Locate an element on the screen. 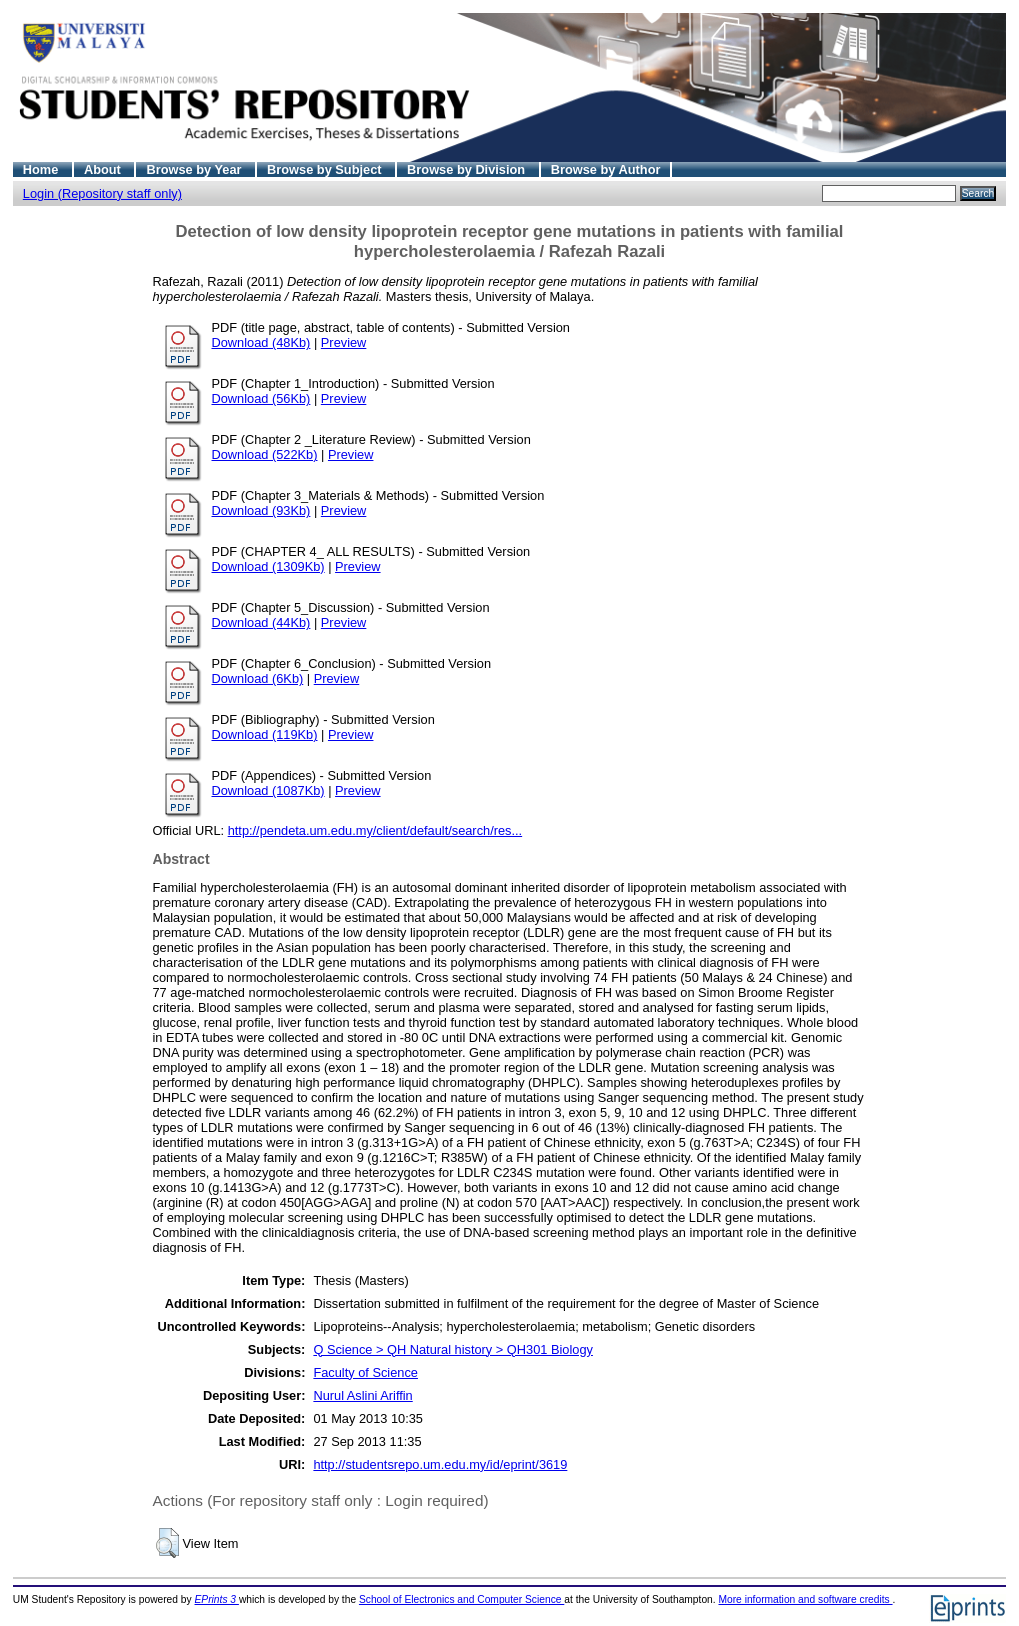 The image size is (1019, 1626). Download (56Kb) is located at coordinates (261, 398).